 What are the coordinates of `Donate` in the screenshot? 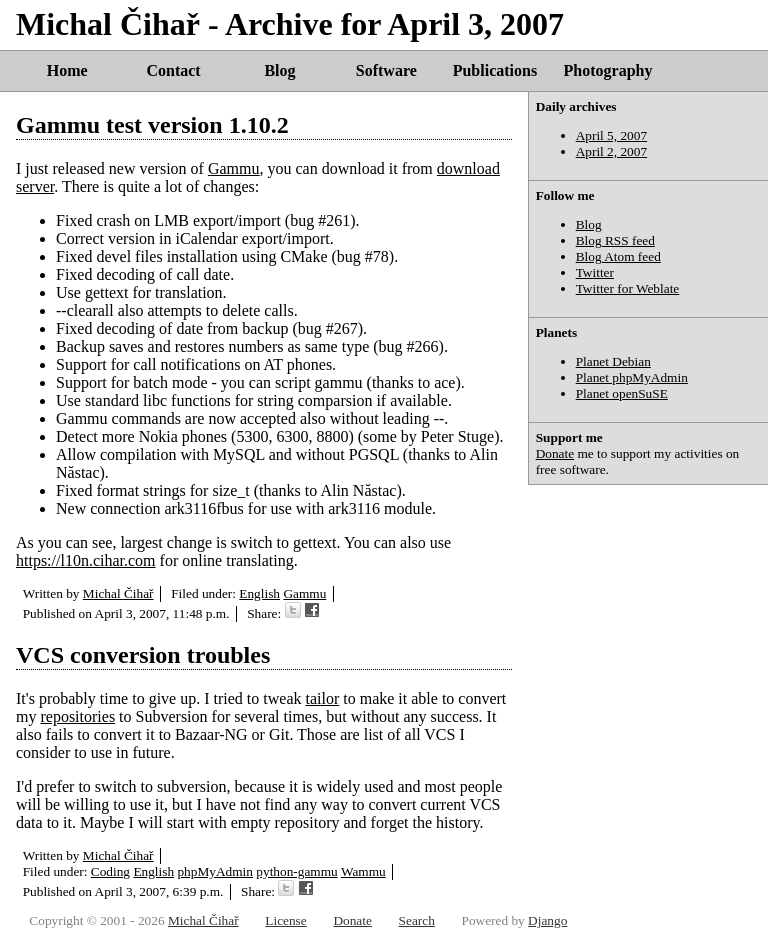 It's located at (555, 453).